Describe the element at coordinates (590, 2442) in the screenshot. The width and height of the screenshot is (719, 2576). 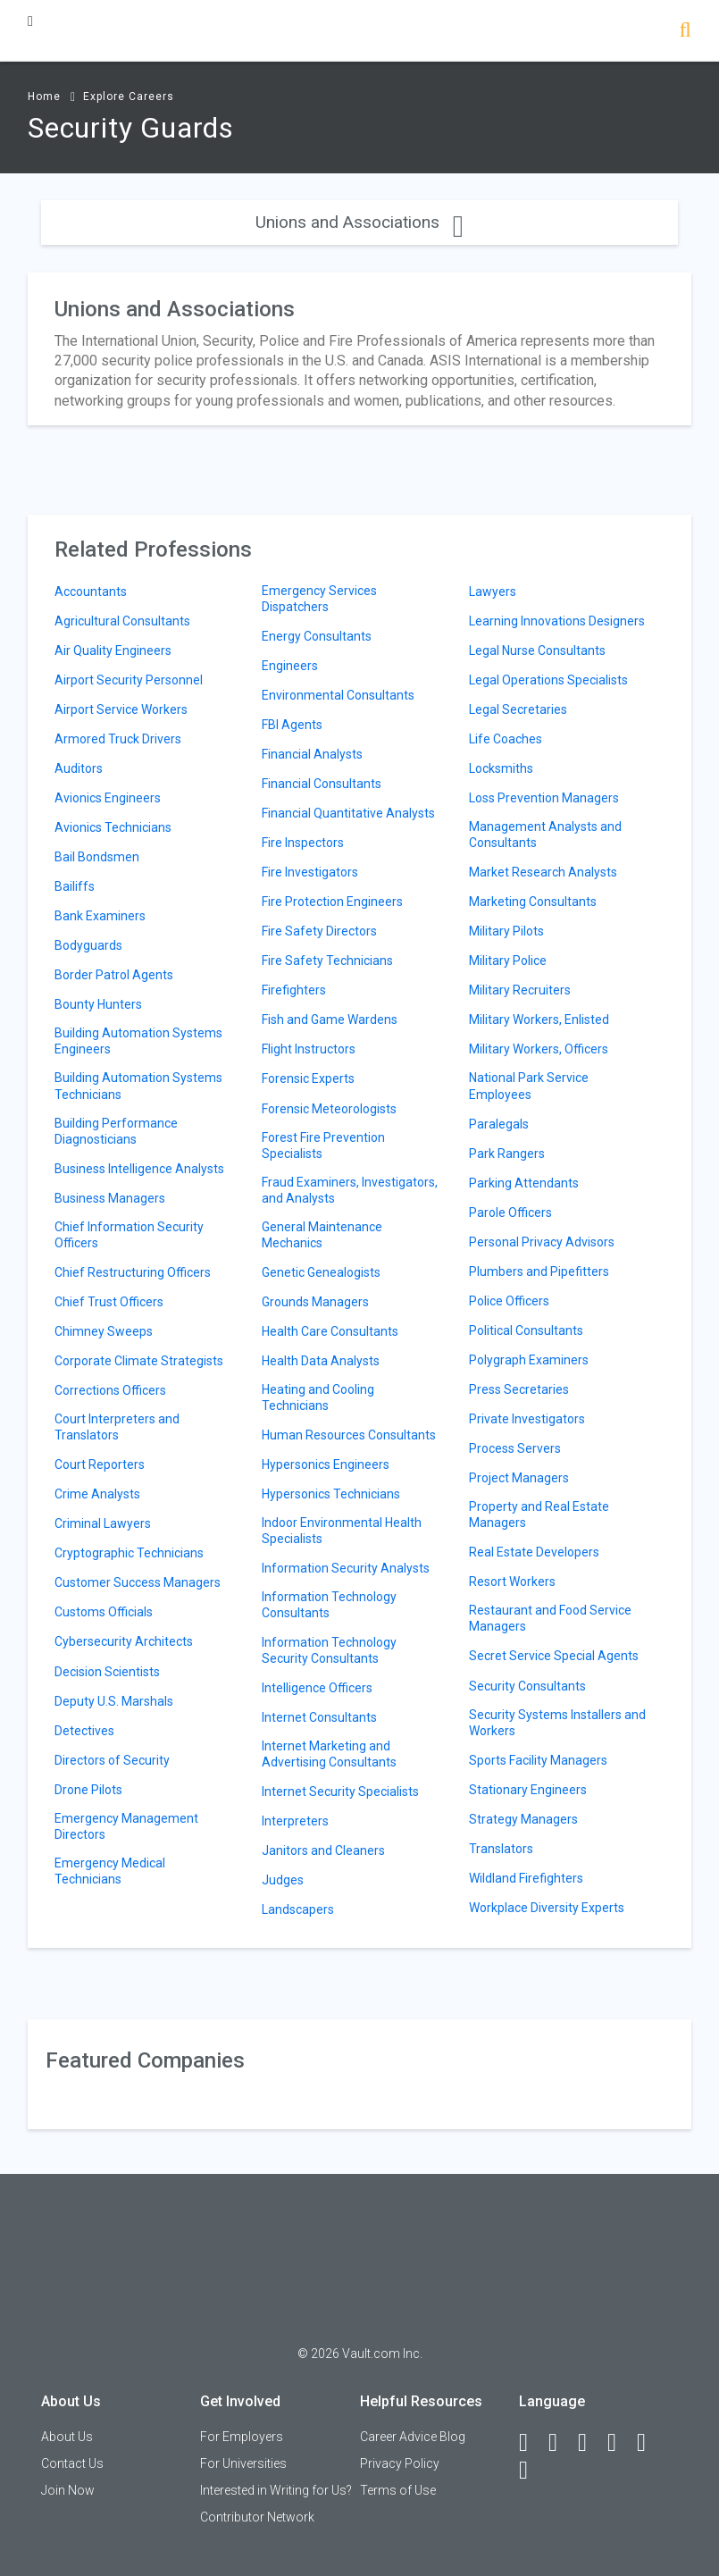
I see `[Twitter]` at that location.